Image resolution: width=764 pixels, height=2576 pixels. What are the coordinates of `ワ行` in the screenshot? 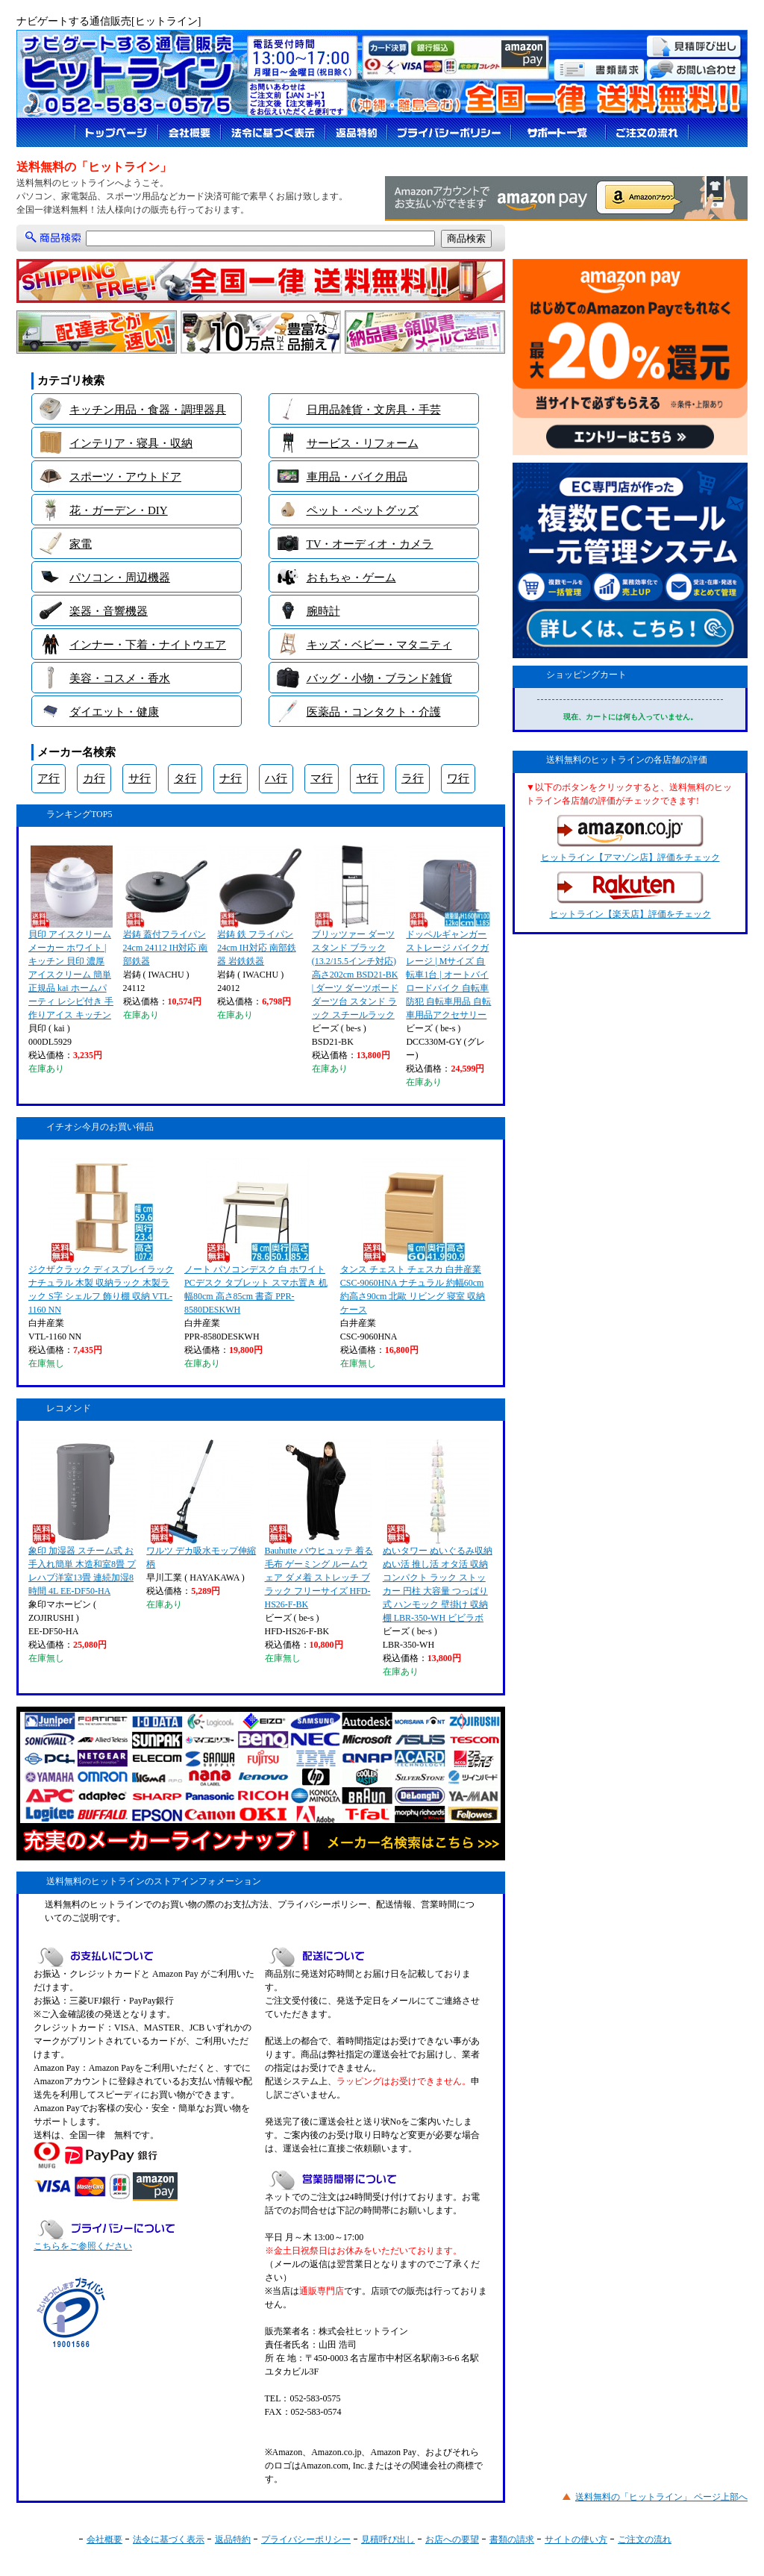 It's located at (458, 778).